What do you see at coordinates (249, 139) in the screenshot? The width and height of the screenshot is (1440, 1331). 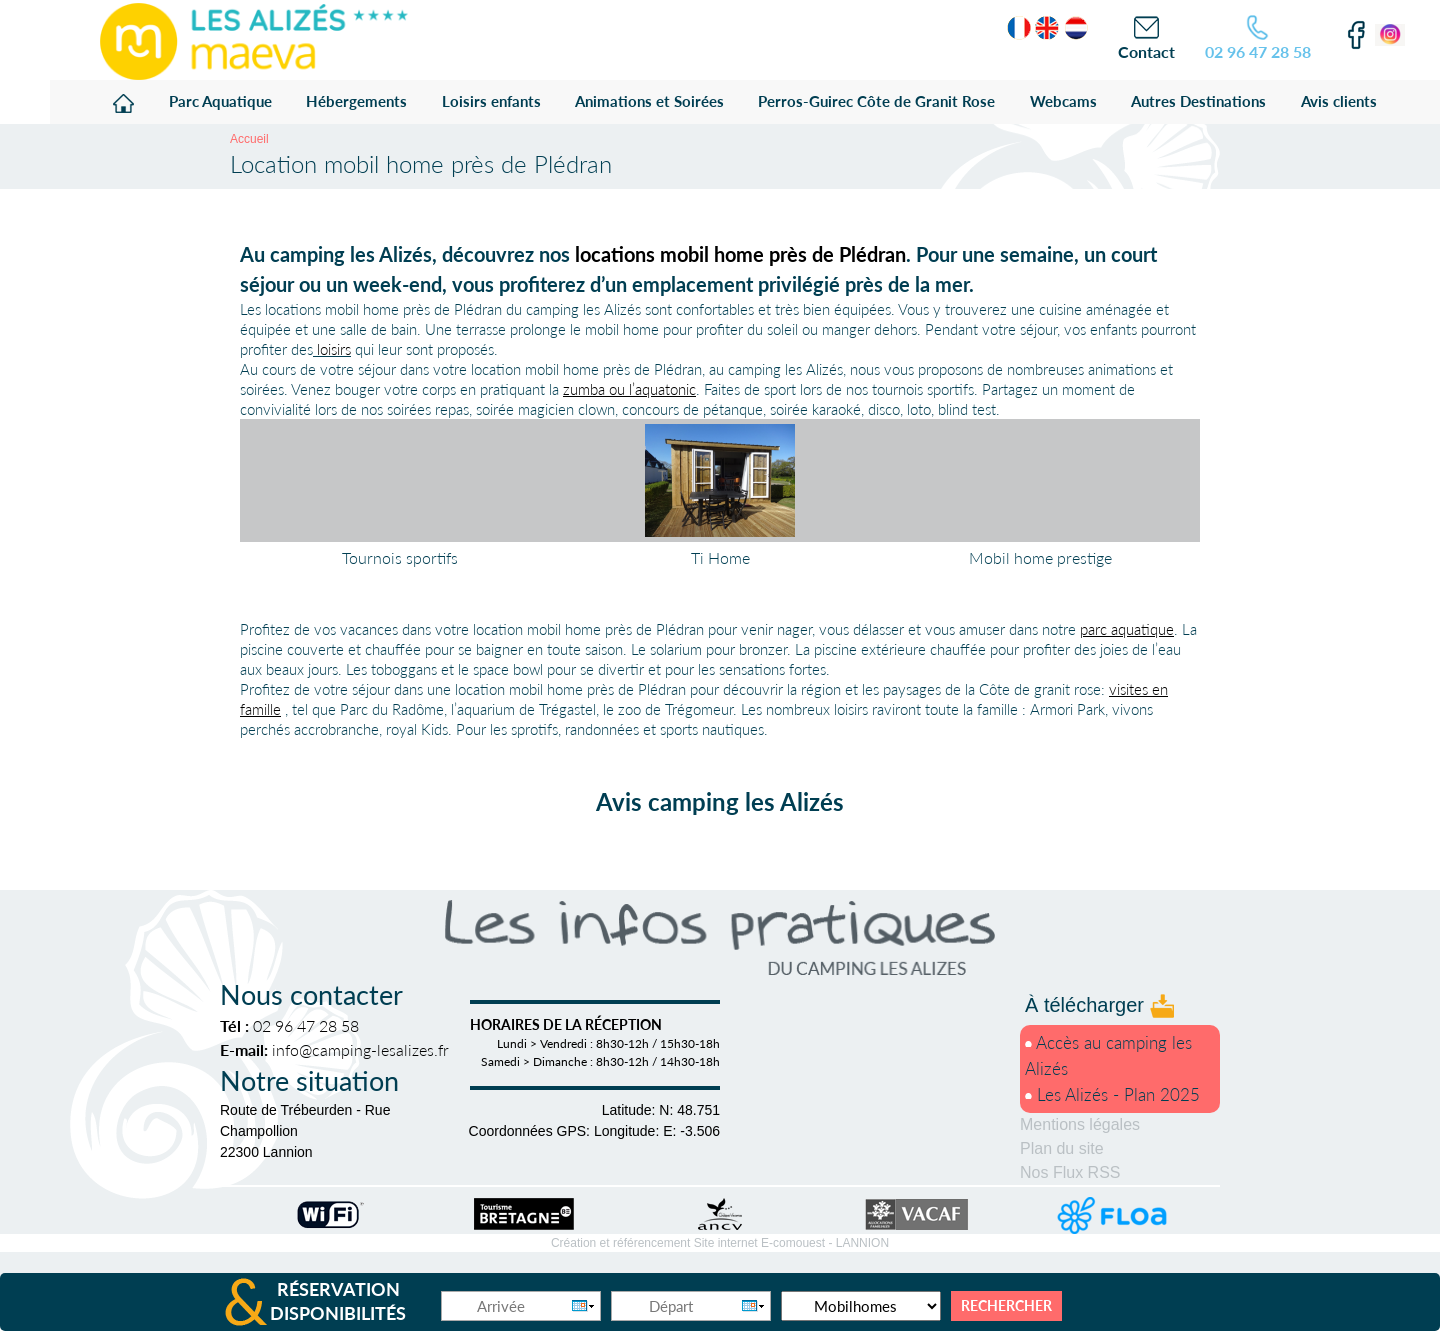 I see `Accueil` at bounding box center [249, 139].